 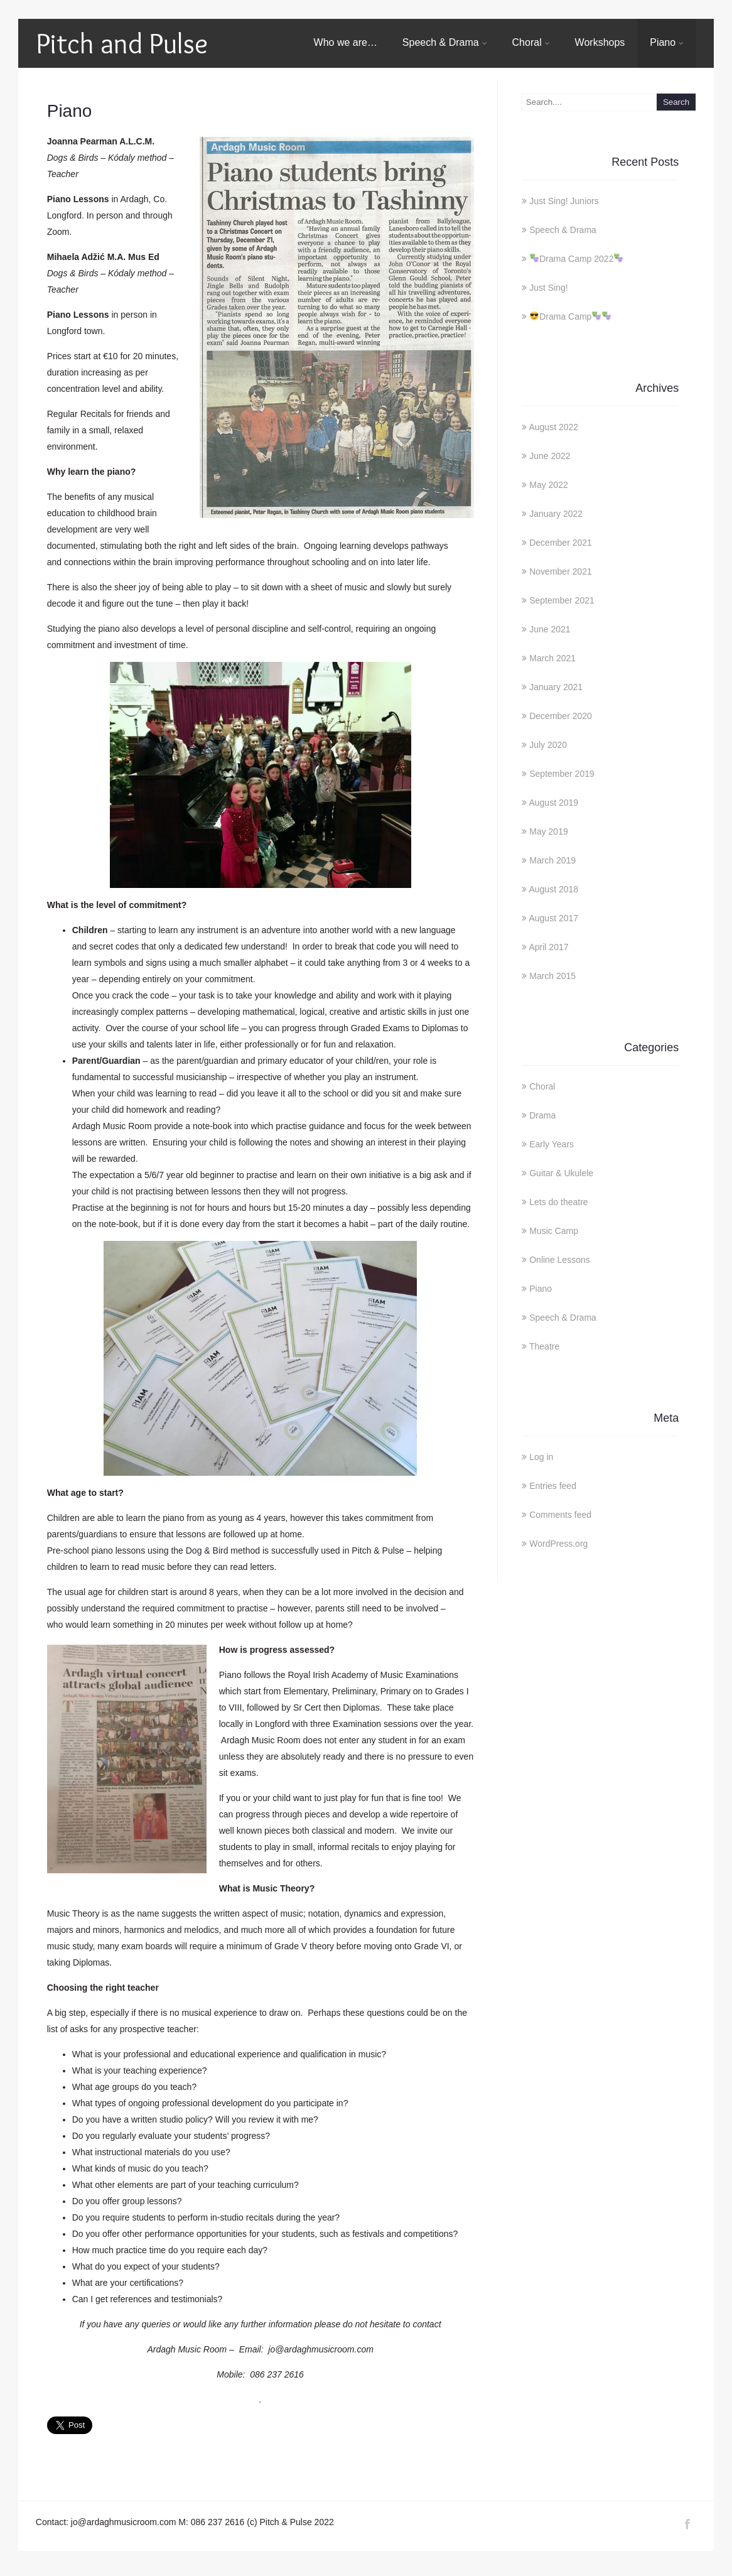 I want to click on March 2019, so click(x=552, y=860).